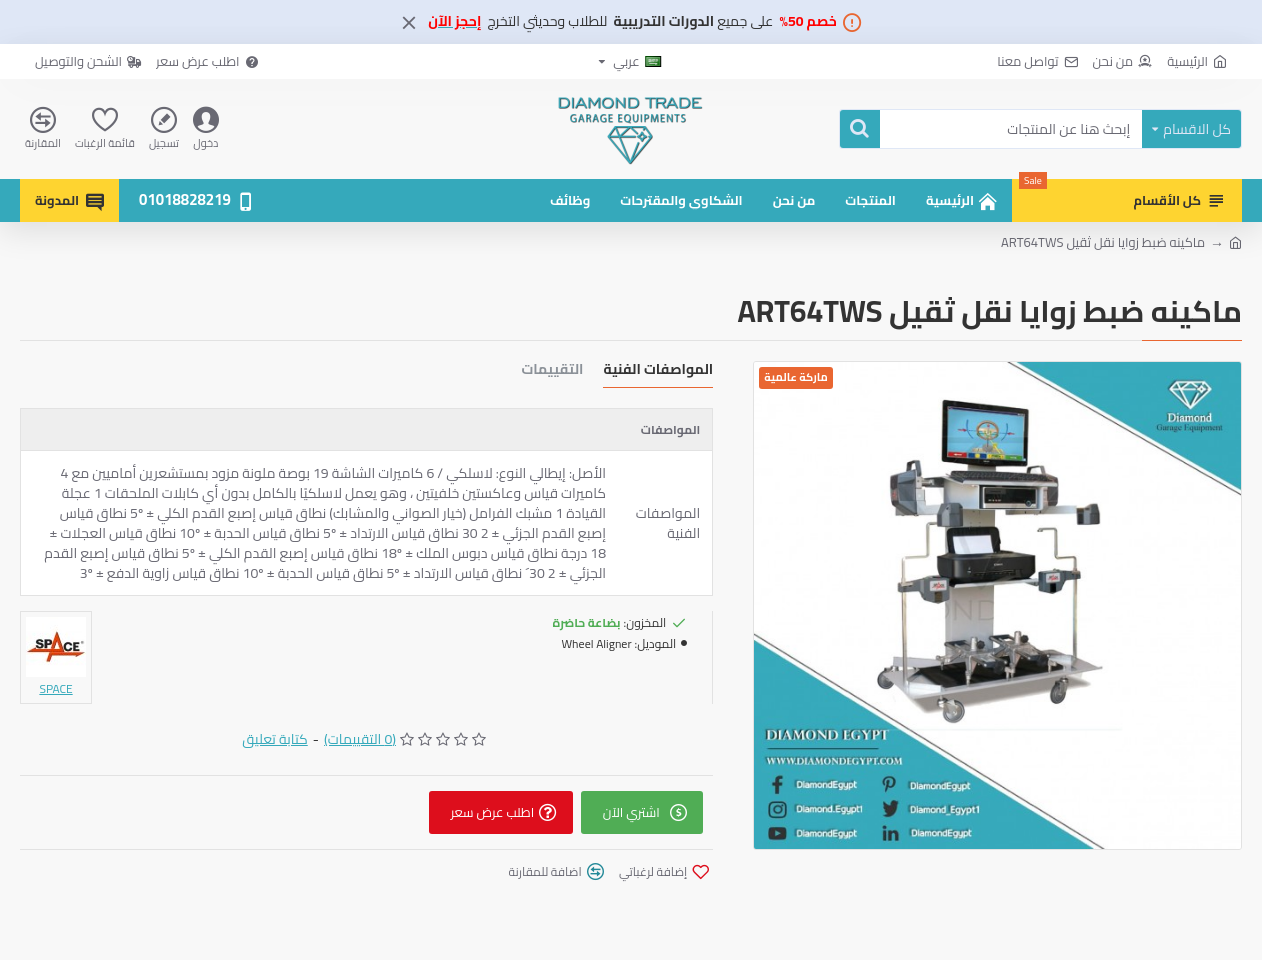 The height and width of the screenshot is (960, 1262). I want to click on كتابة تعليق, so click(275, 739).